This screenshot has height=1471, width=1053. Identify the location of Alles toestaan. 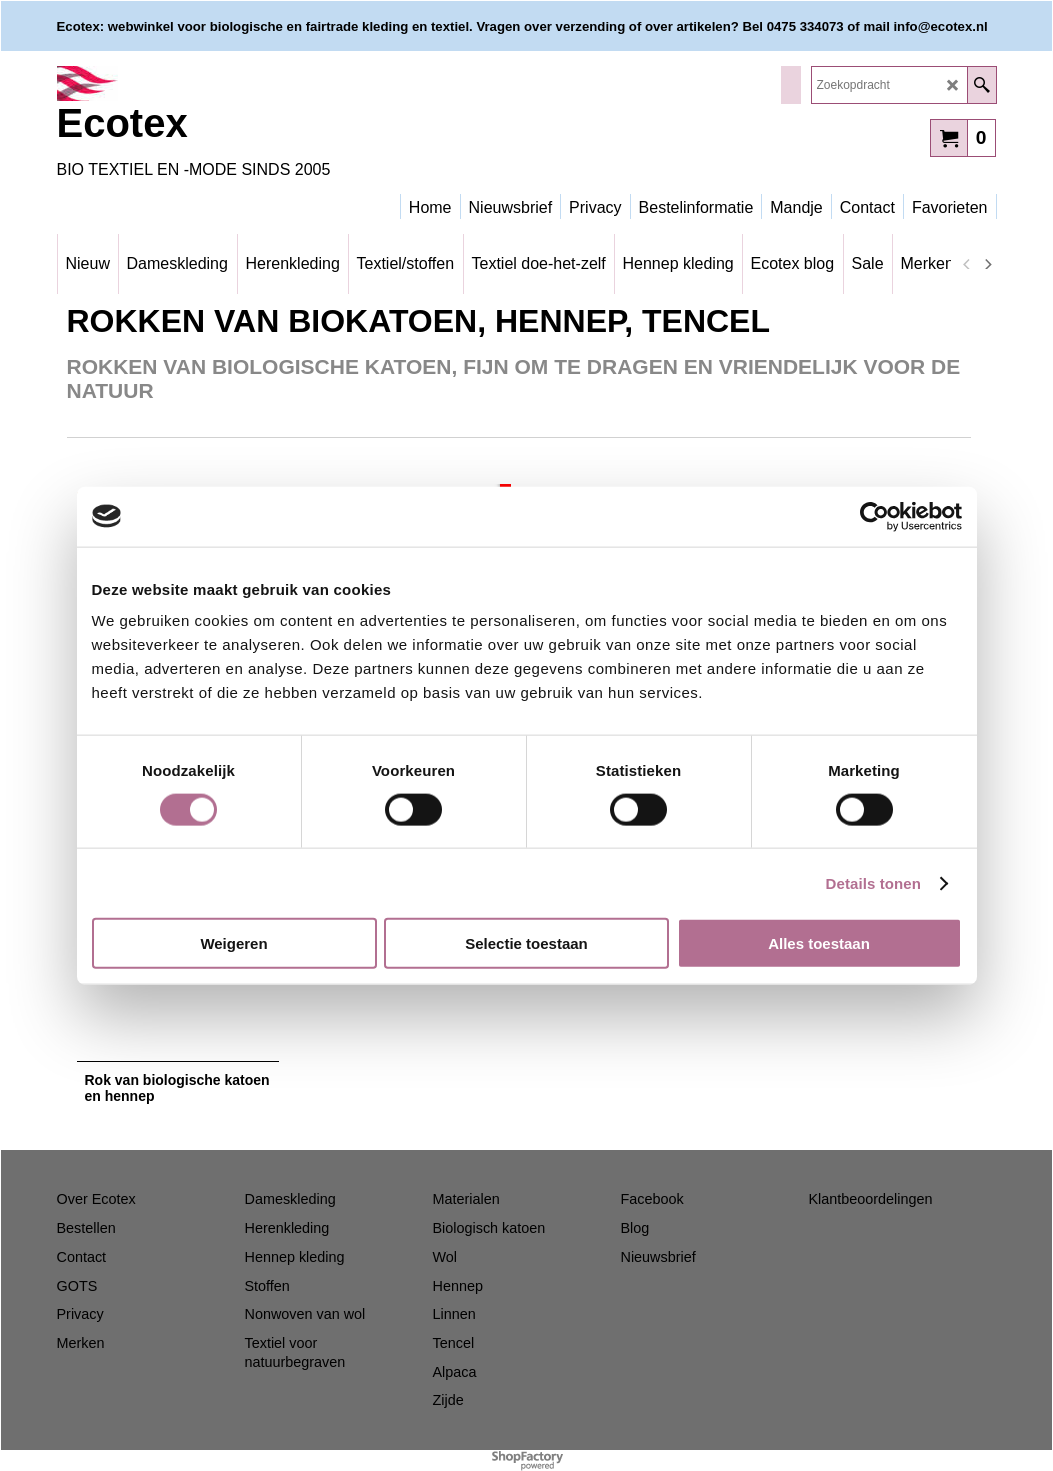
(819, 943).